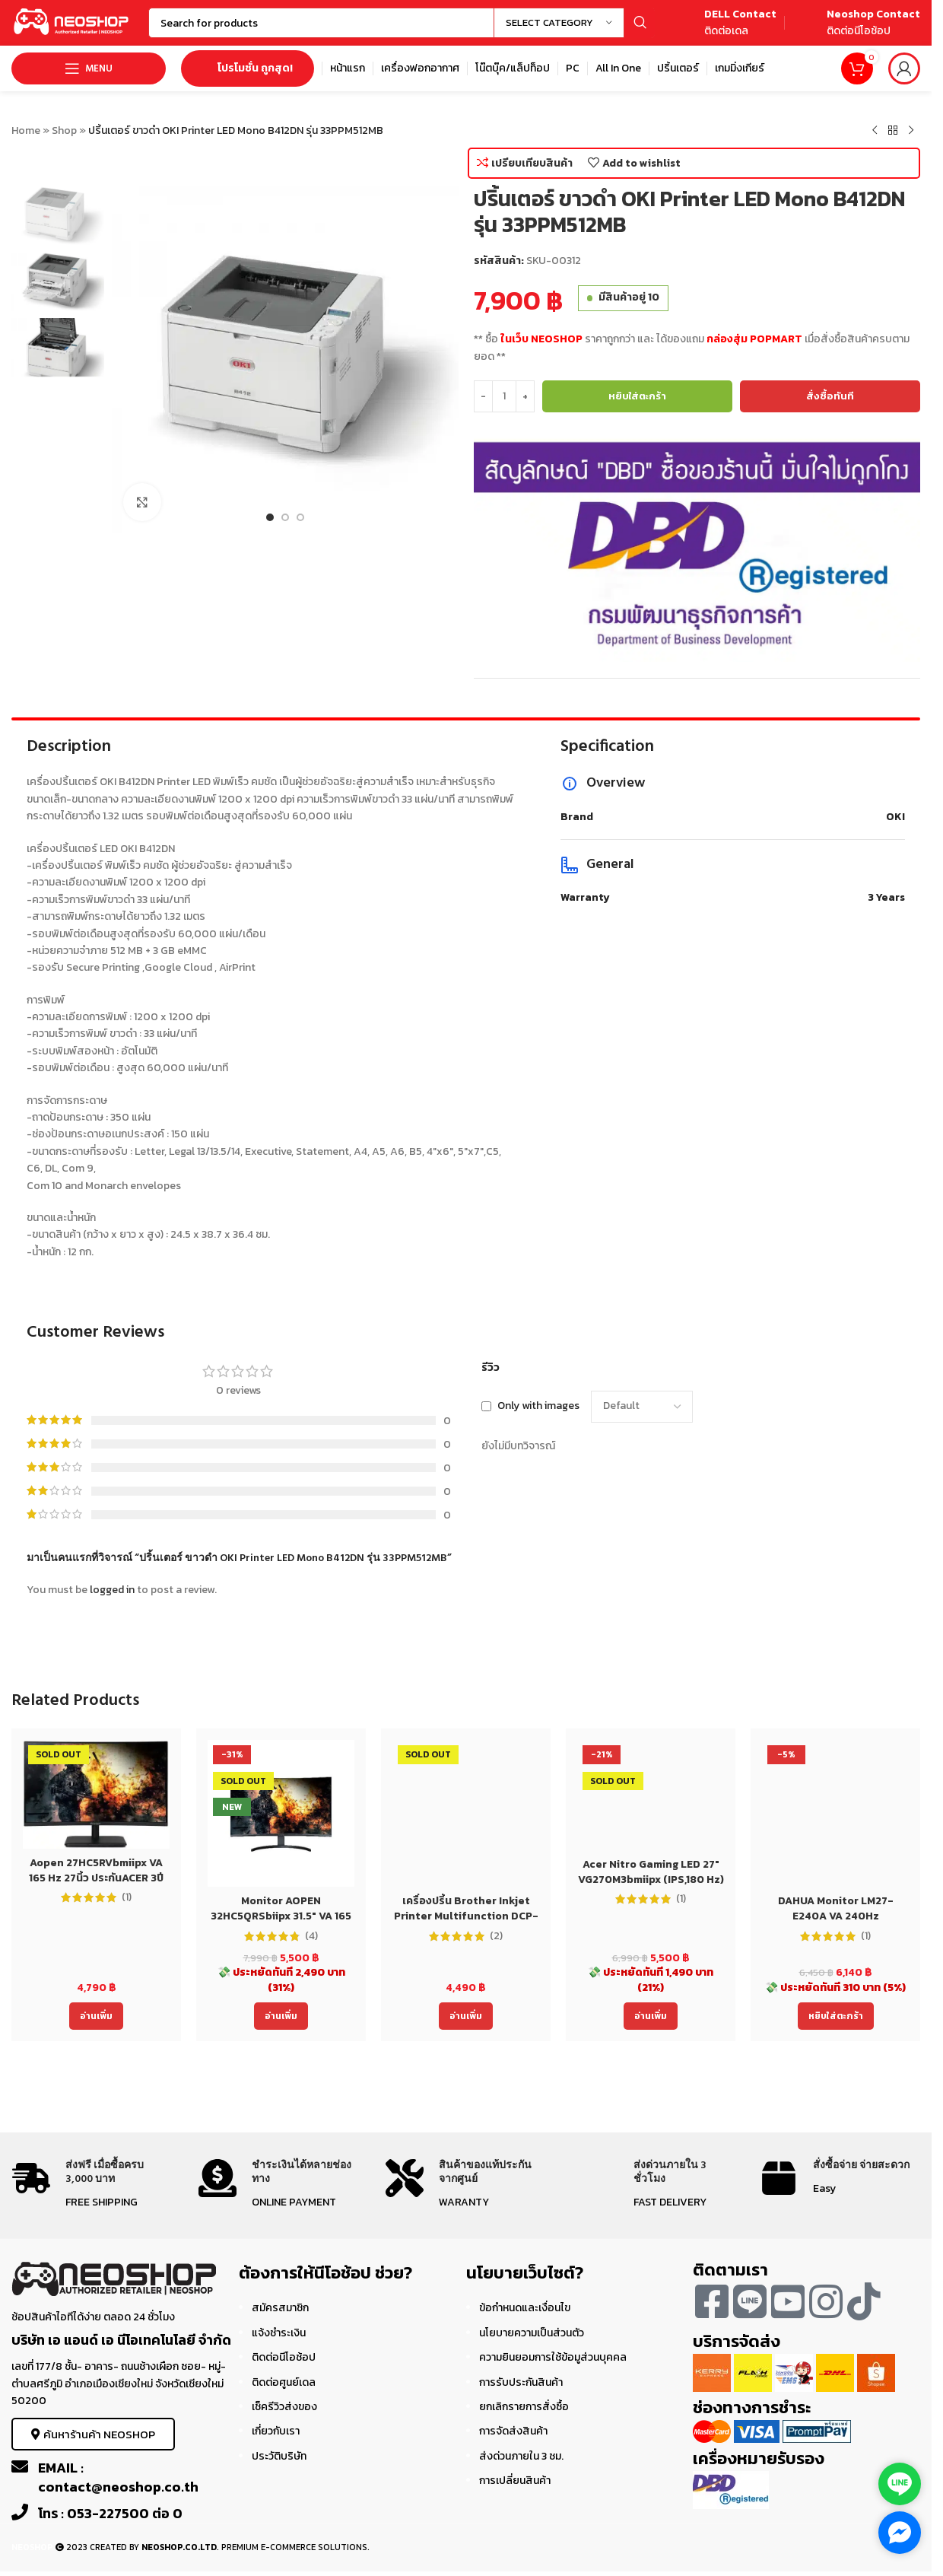 The image size is (943, 2576). I want to click on [Search], so click(401, 23).